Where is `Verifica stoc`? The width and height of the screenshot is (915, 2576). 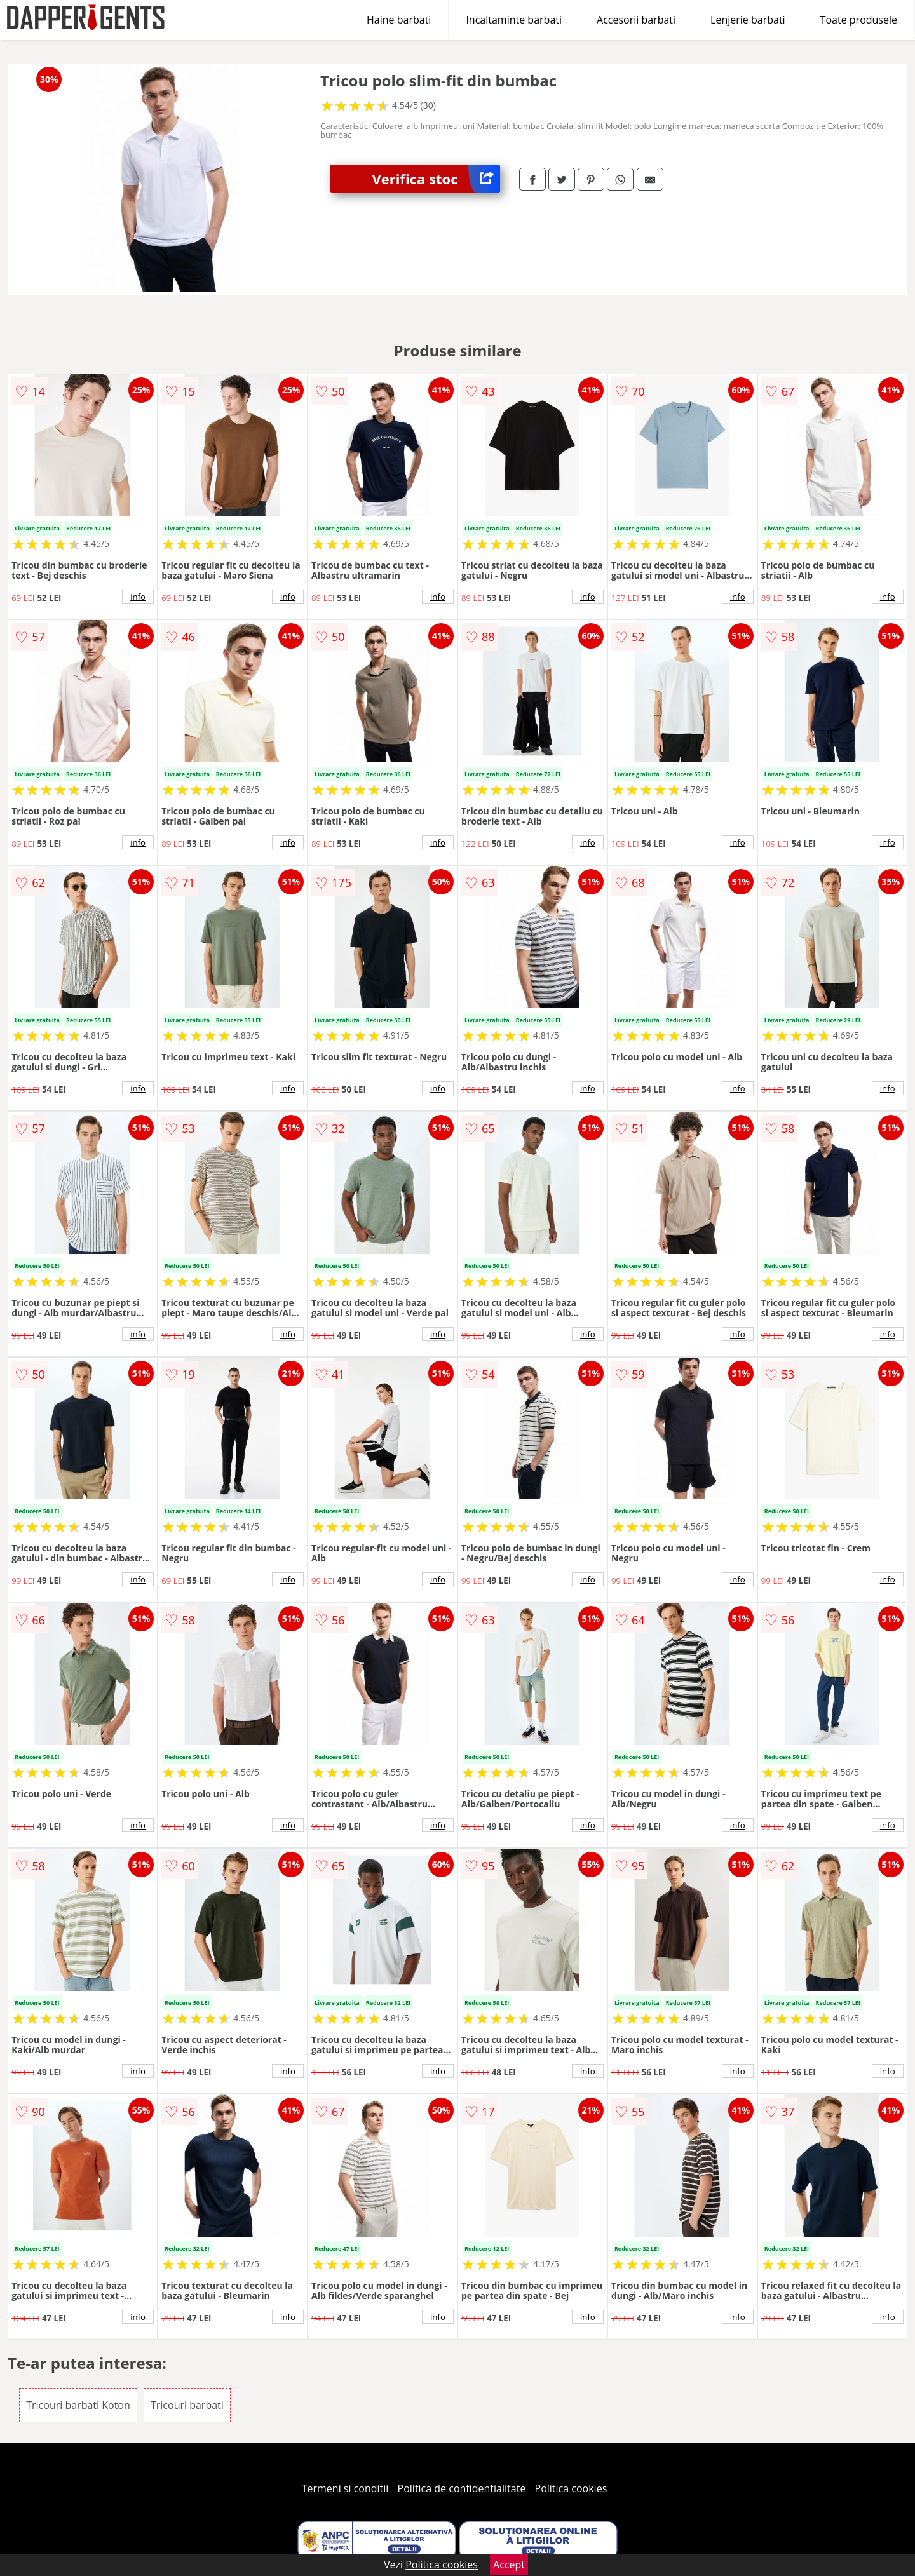
Verifica stoc is located at coordinates (436, 179).